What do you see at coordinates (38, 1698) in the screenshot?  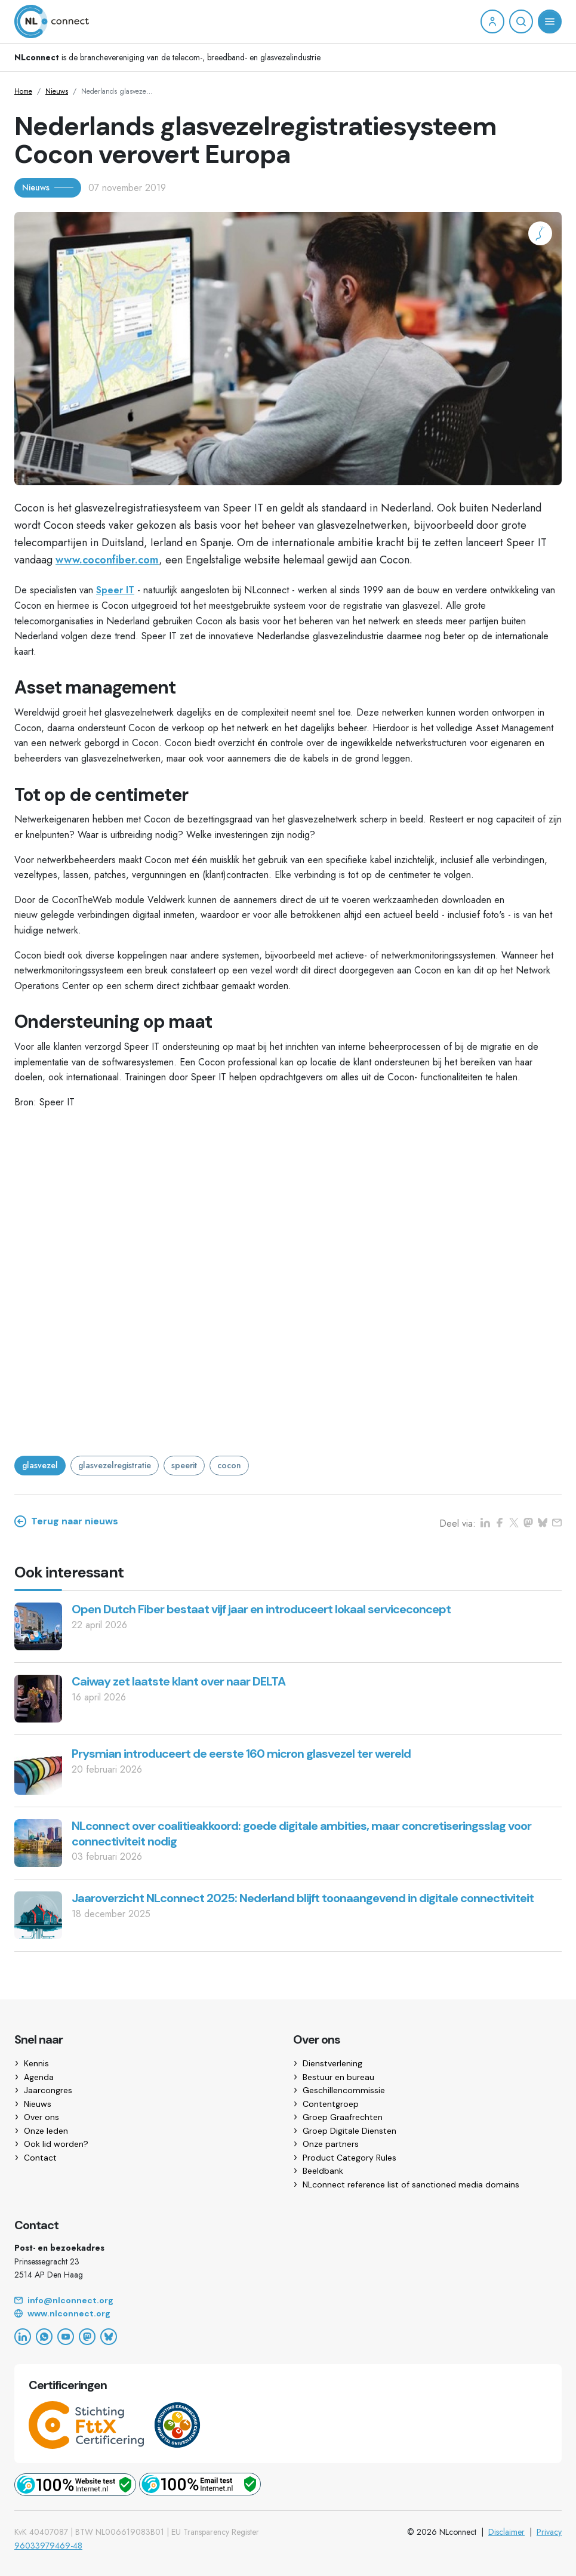 I see `[Caiway zet laatste klant over naar DELTA]` at bounding box center [38, 1698].